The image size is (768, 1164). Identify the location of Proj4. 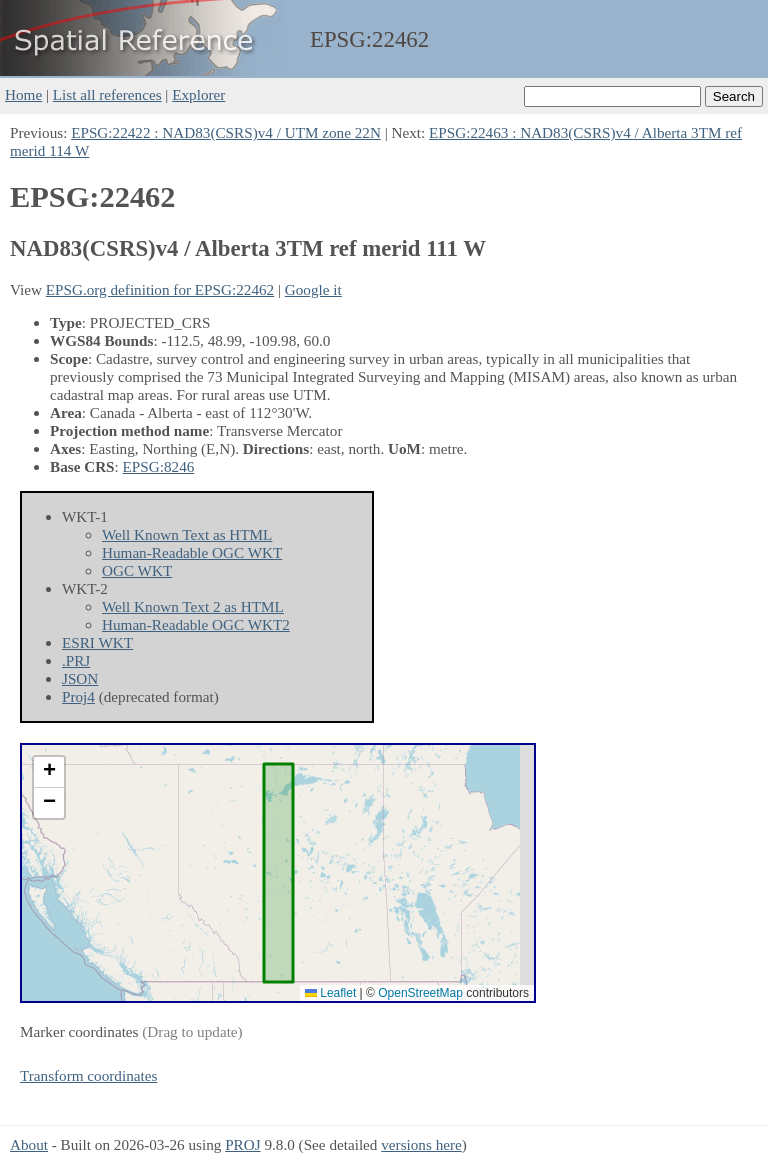
(78, 696).